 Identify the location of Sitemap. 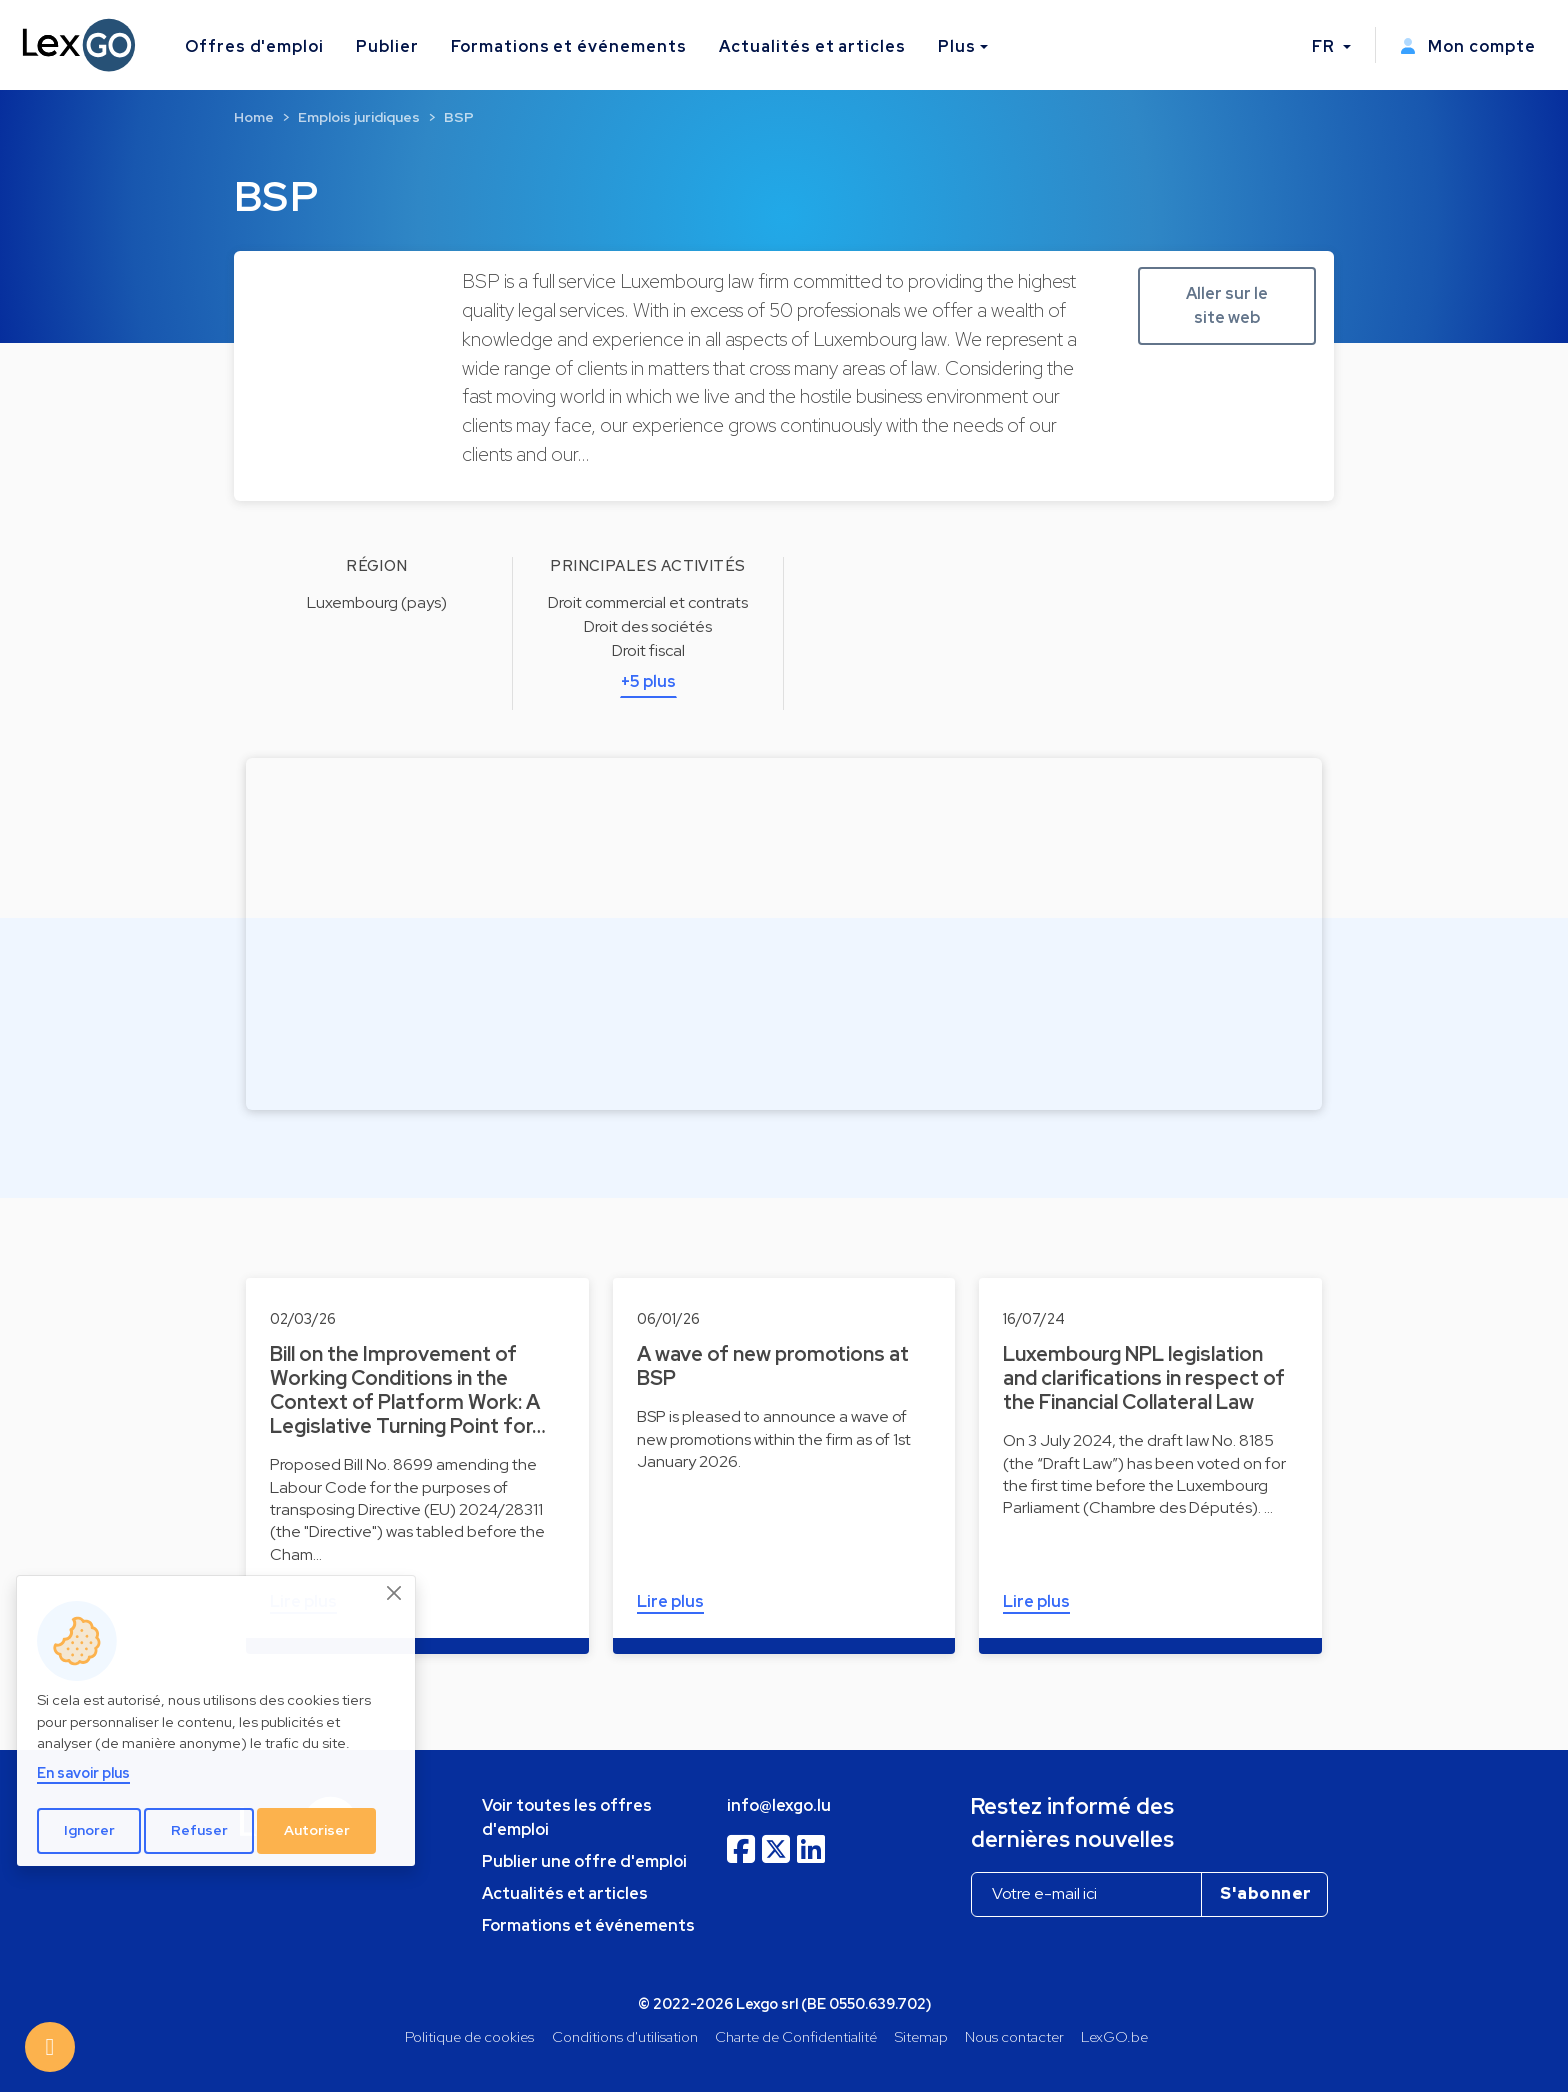
(921, 2036).